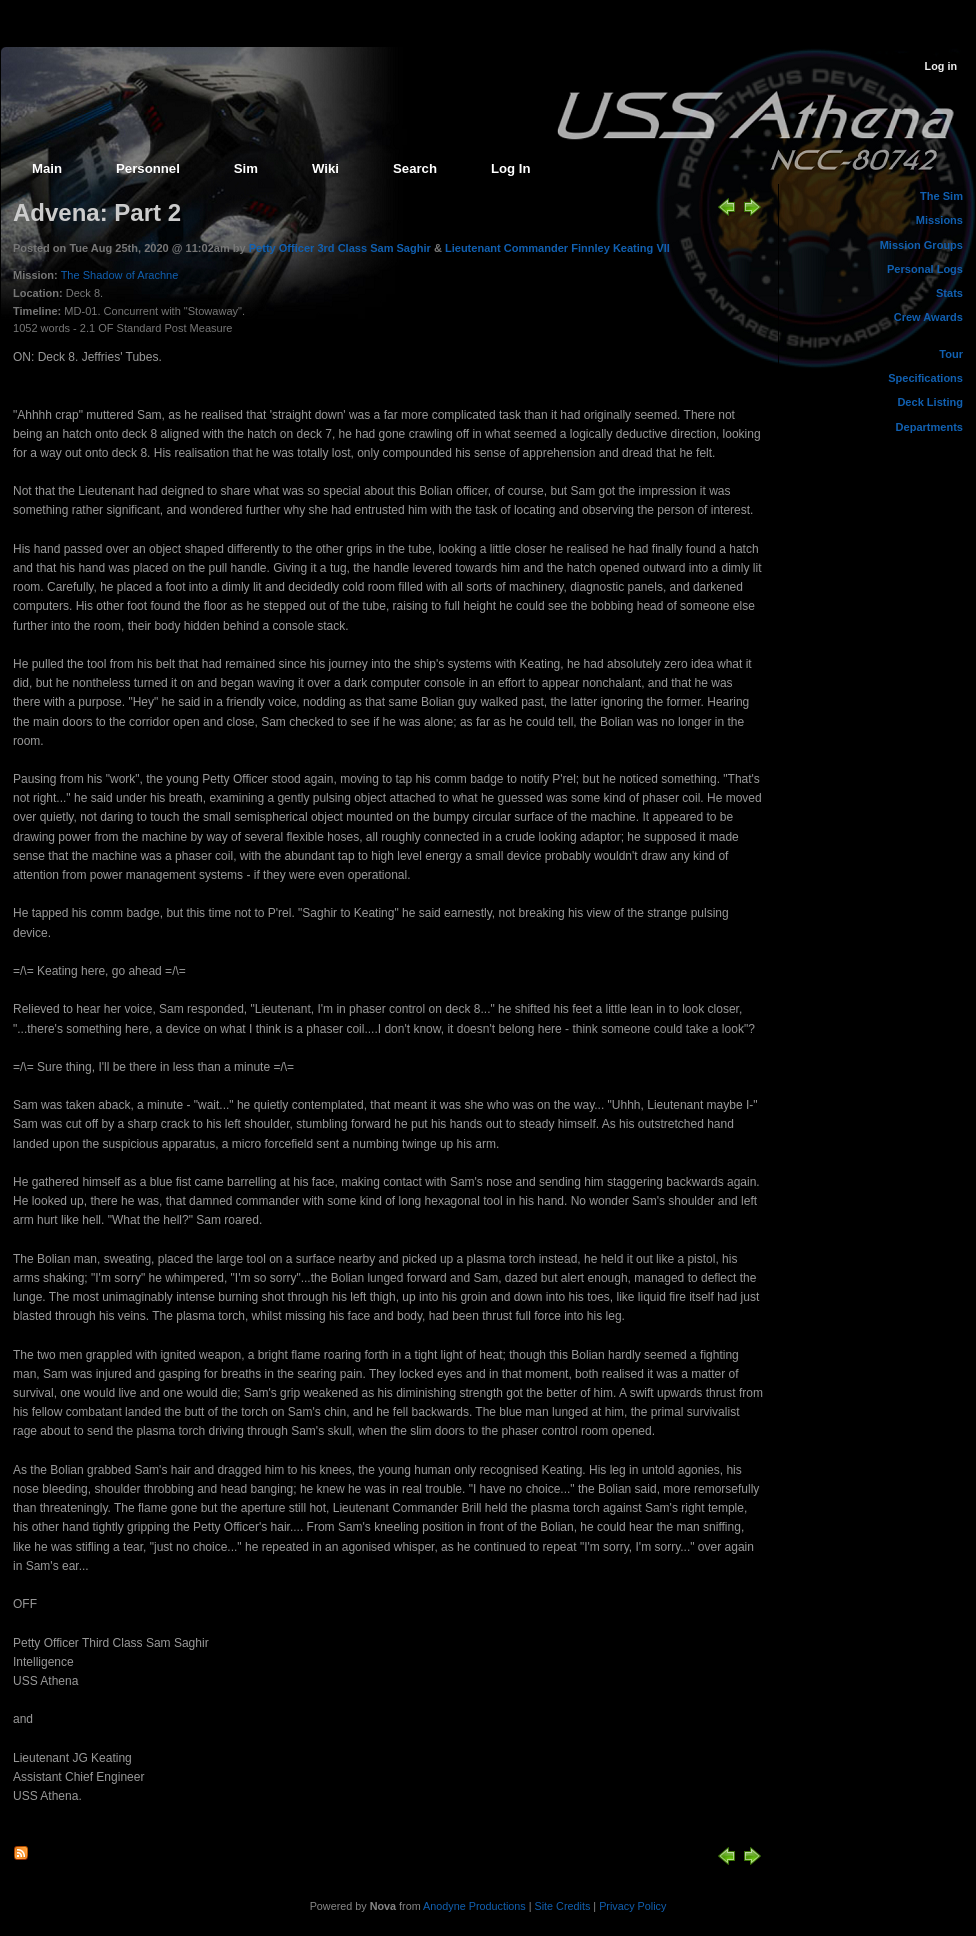 The image size is (976, 1936). What do you see at coordinates (120, 275) in the screenshot?
I see `The Shadow of Arachne` at bounding box center [120, 275].